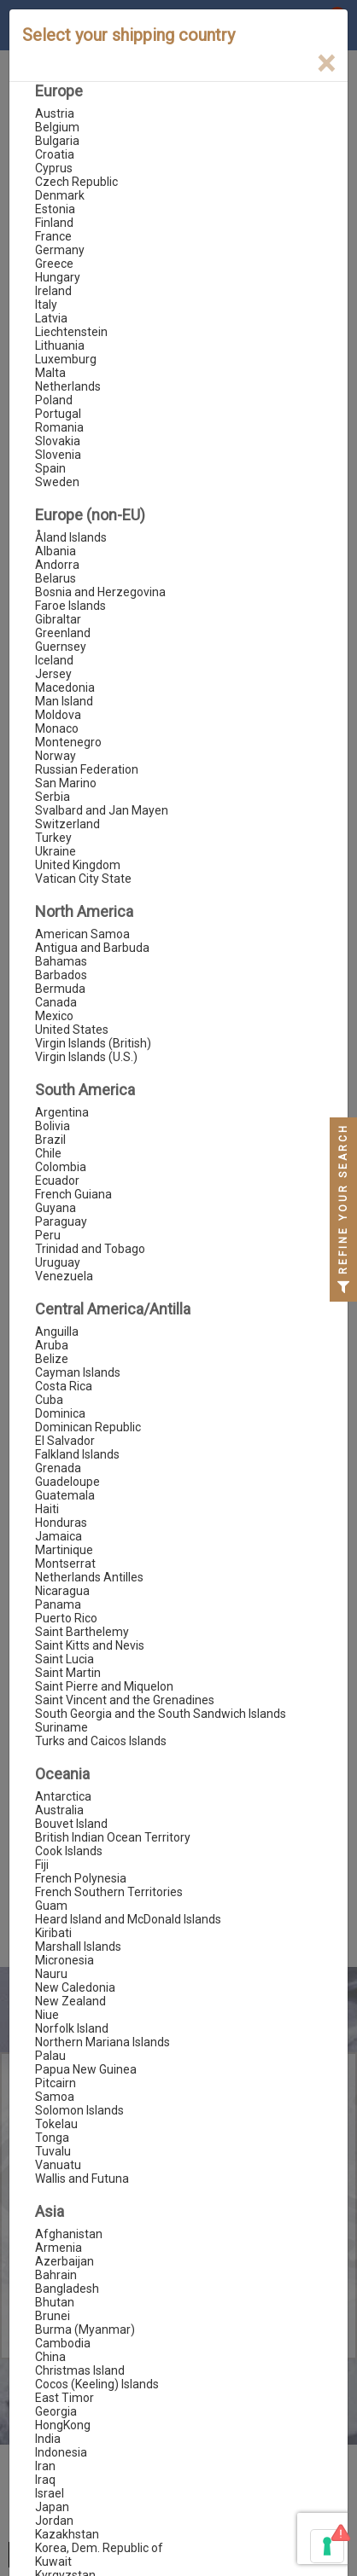 The height and width of the screenshot is (2576, 357). I want to click on Romania, so click(59, 427).